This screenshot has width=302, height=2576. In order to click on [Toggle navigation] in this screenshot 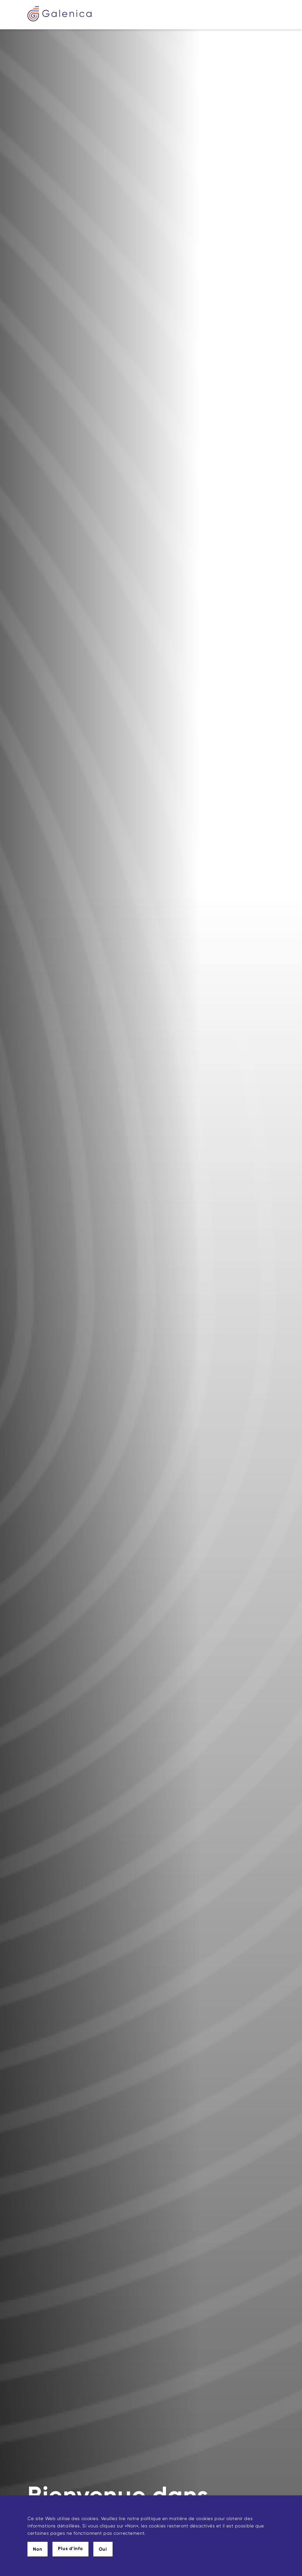, I will do `click(270, 15)`.